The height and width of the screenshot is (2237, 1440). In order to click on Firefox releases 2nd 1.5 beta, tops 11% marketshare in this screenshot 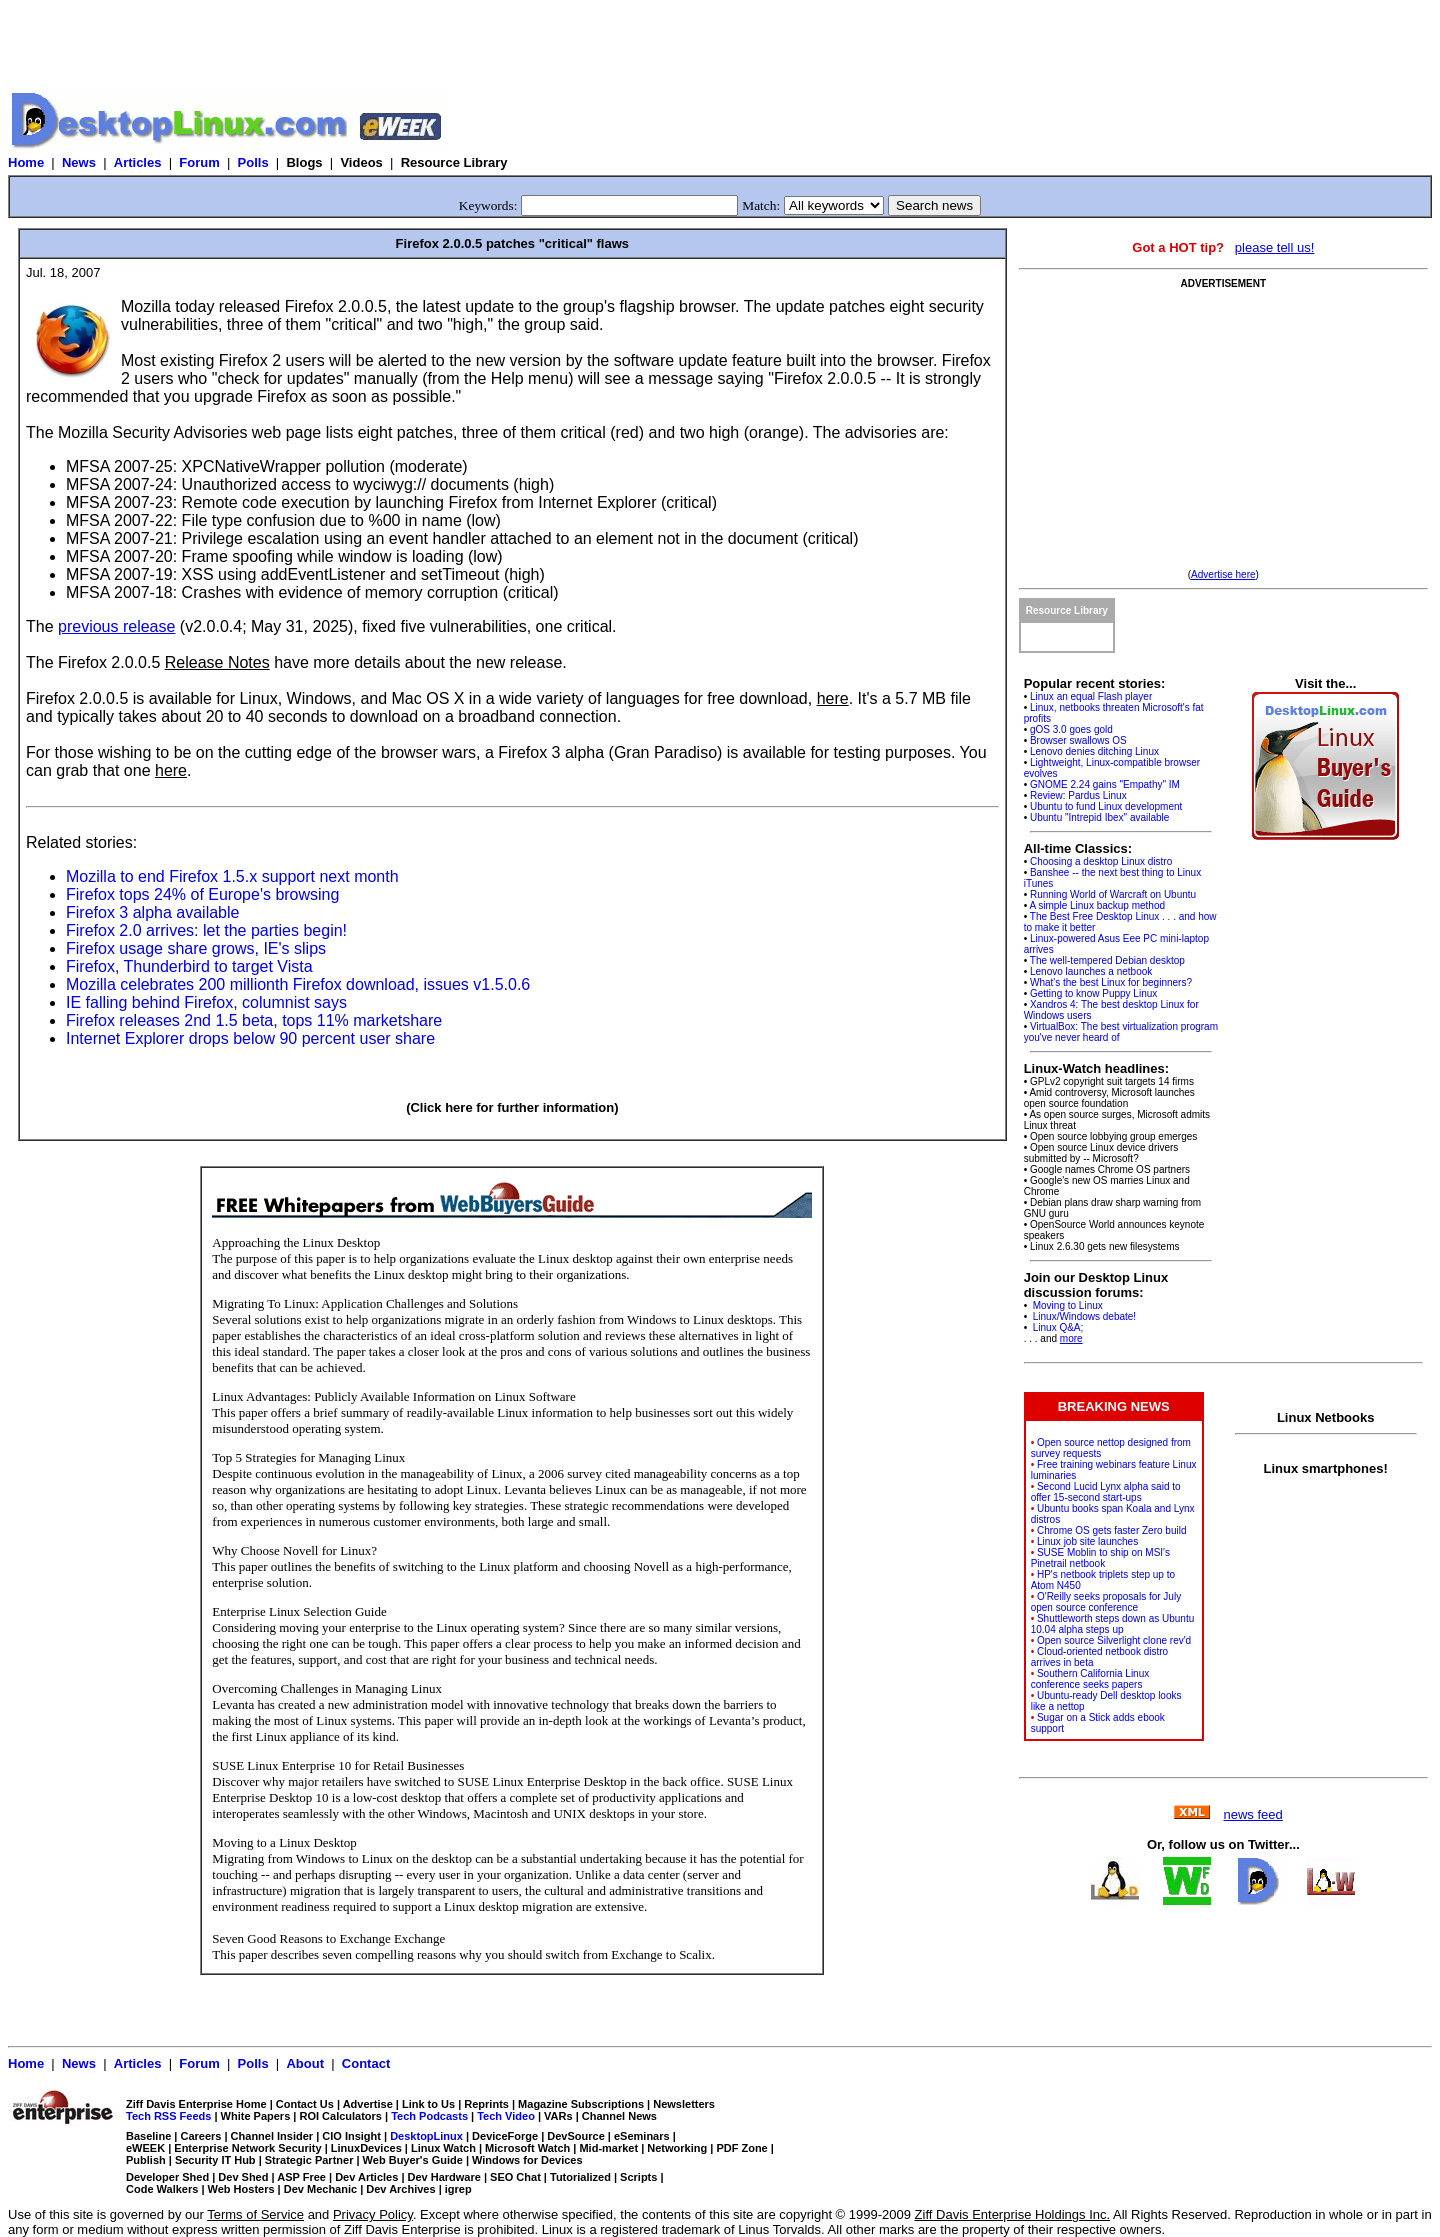, I will do `click(254, 1020)`.